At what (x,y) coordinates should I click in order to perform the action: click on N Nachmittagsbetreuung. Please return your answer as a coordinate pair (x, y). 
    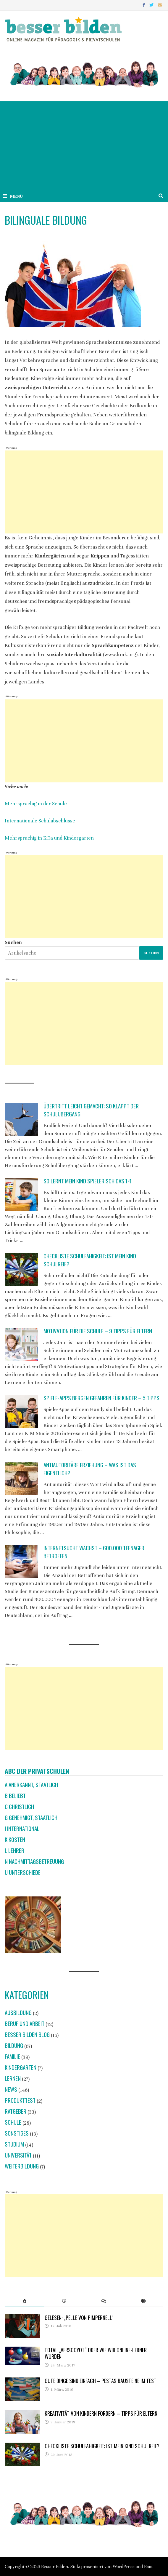
    Looking at the image, I should click on (34, 1861).